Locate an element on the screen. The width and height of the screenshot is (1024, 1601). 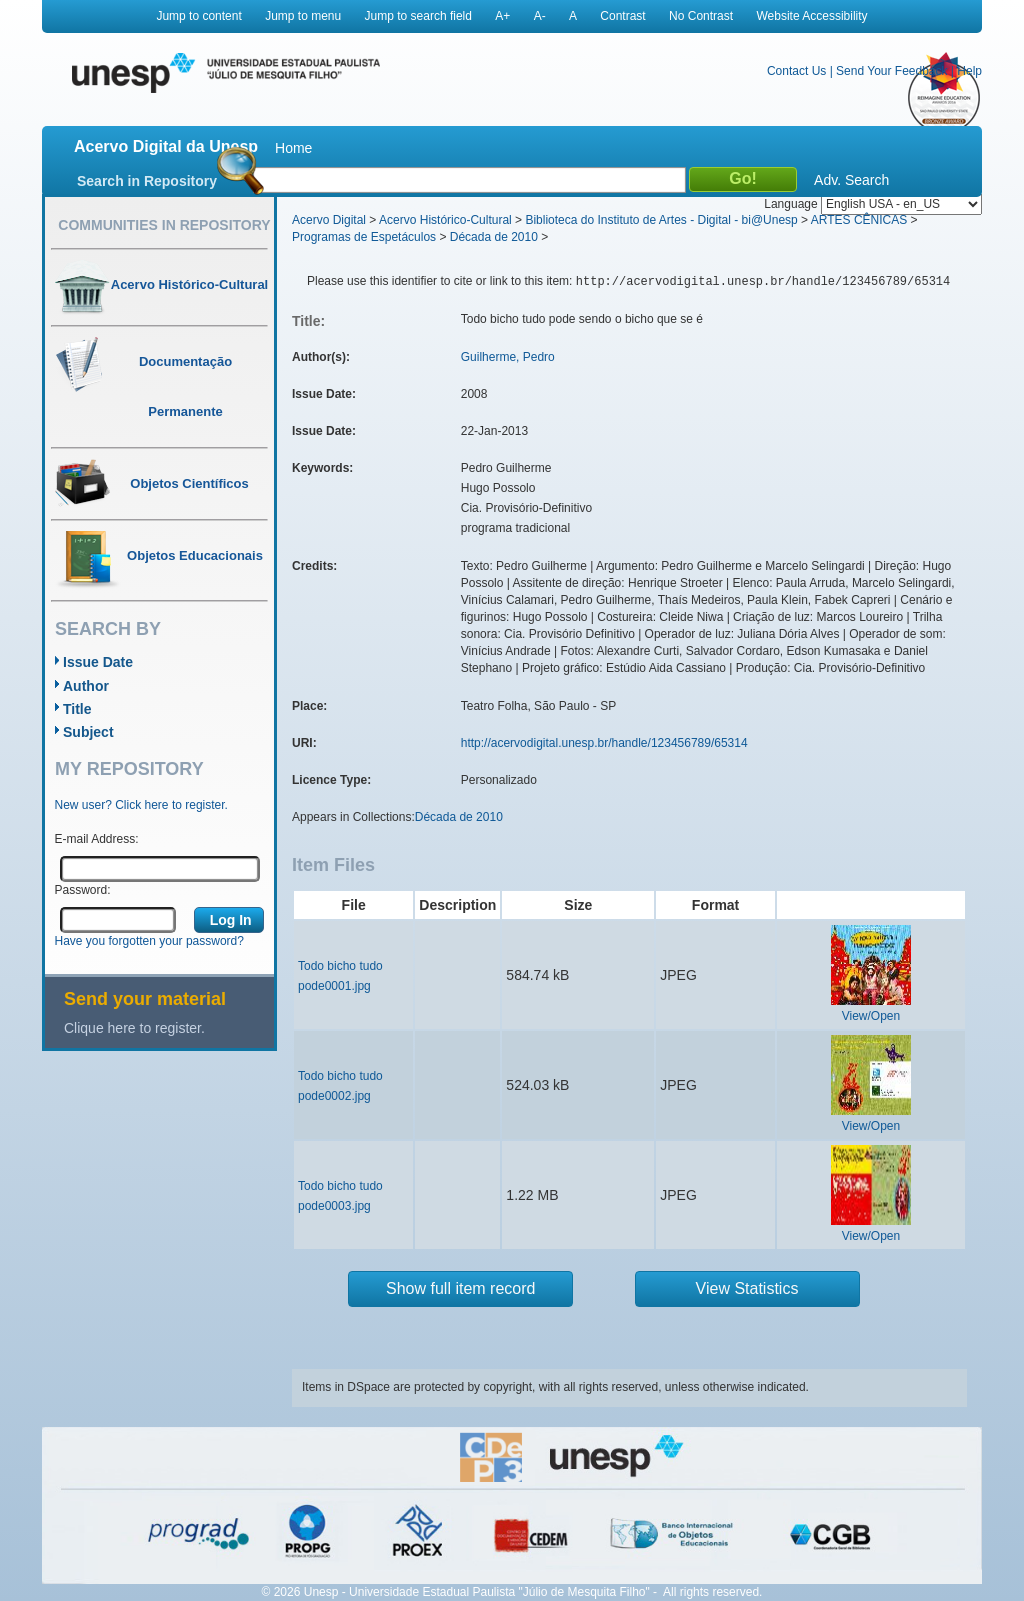
Password: is located at coordinates (83, 890).